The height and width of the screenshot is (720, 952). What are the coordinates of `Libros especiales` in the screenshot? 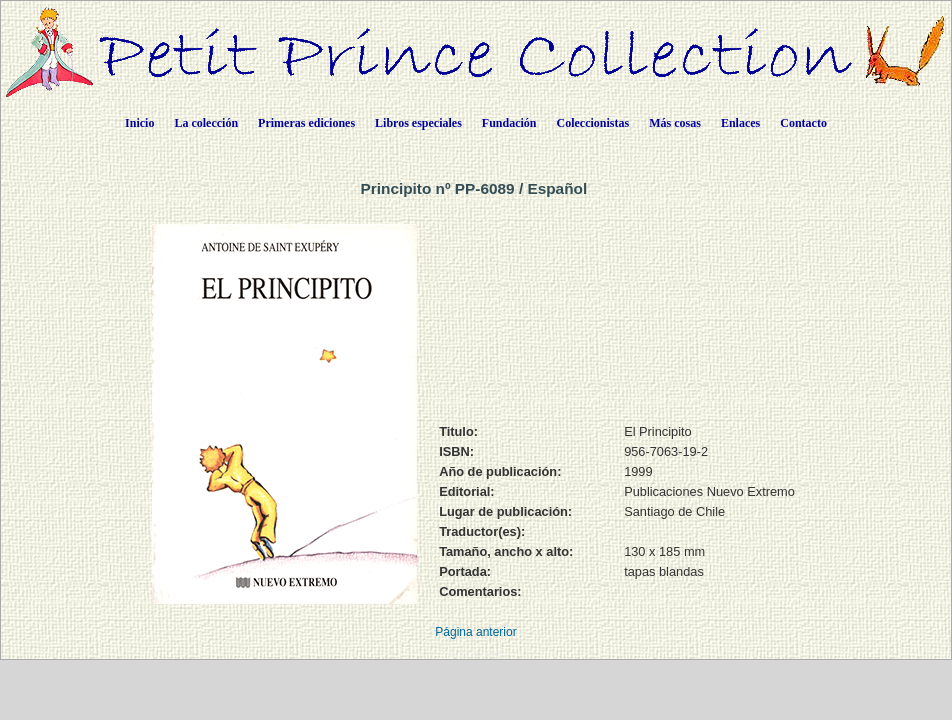 It's located at (418, 123).